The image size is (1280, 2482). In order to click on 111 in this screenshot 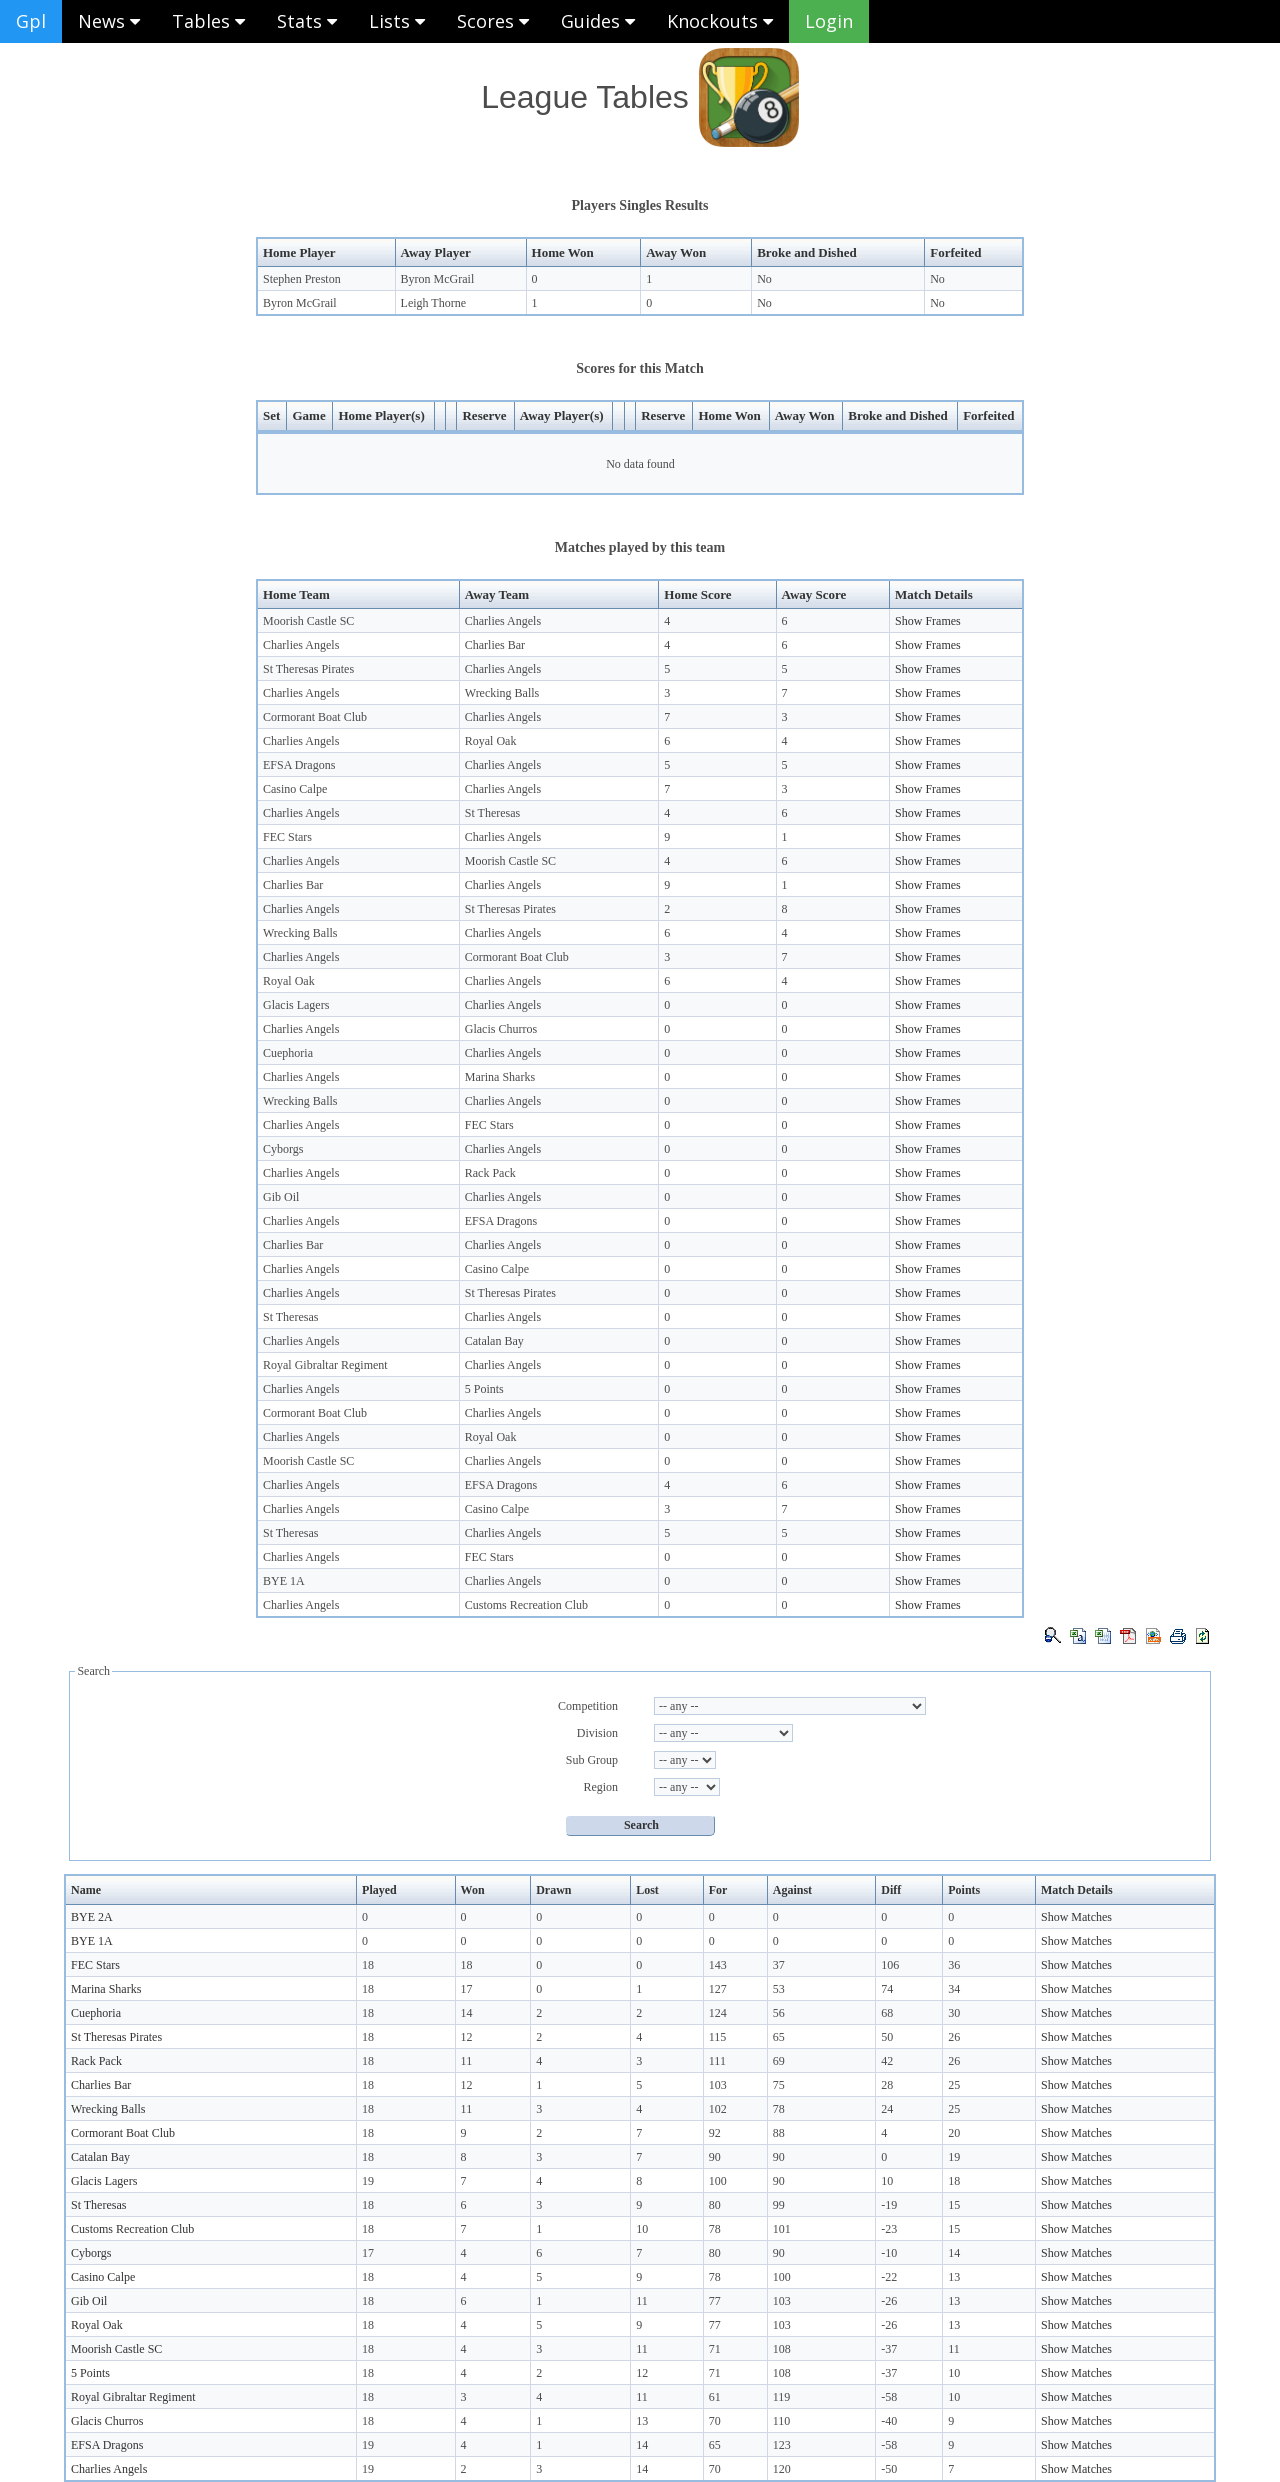, I will do `click(717, 2061)`.